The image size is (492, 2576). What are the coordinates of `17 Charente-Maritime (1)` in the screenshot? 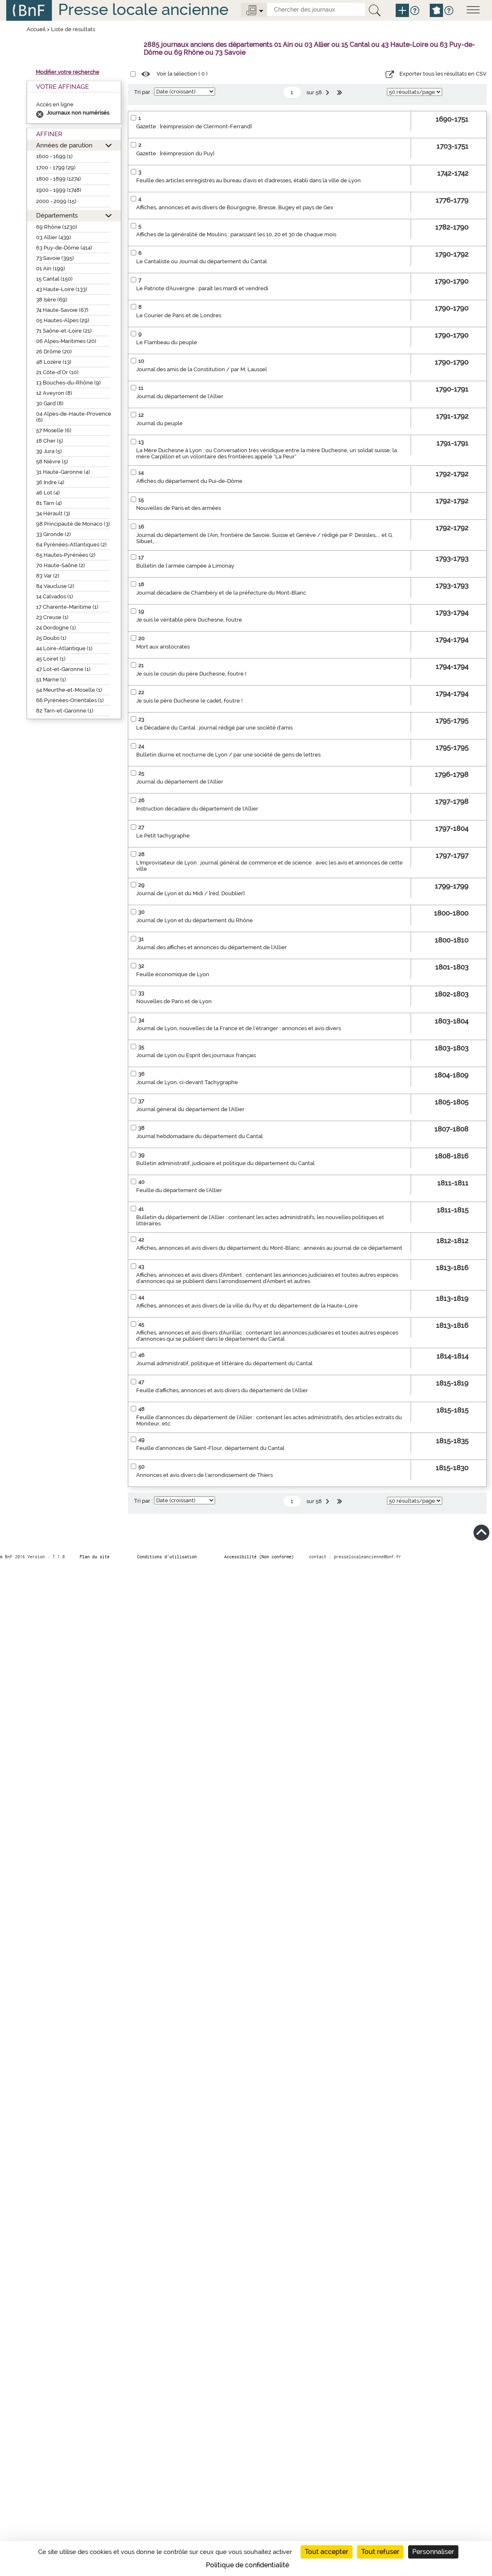 It's located at (67, 607).